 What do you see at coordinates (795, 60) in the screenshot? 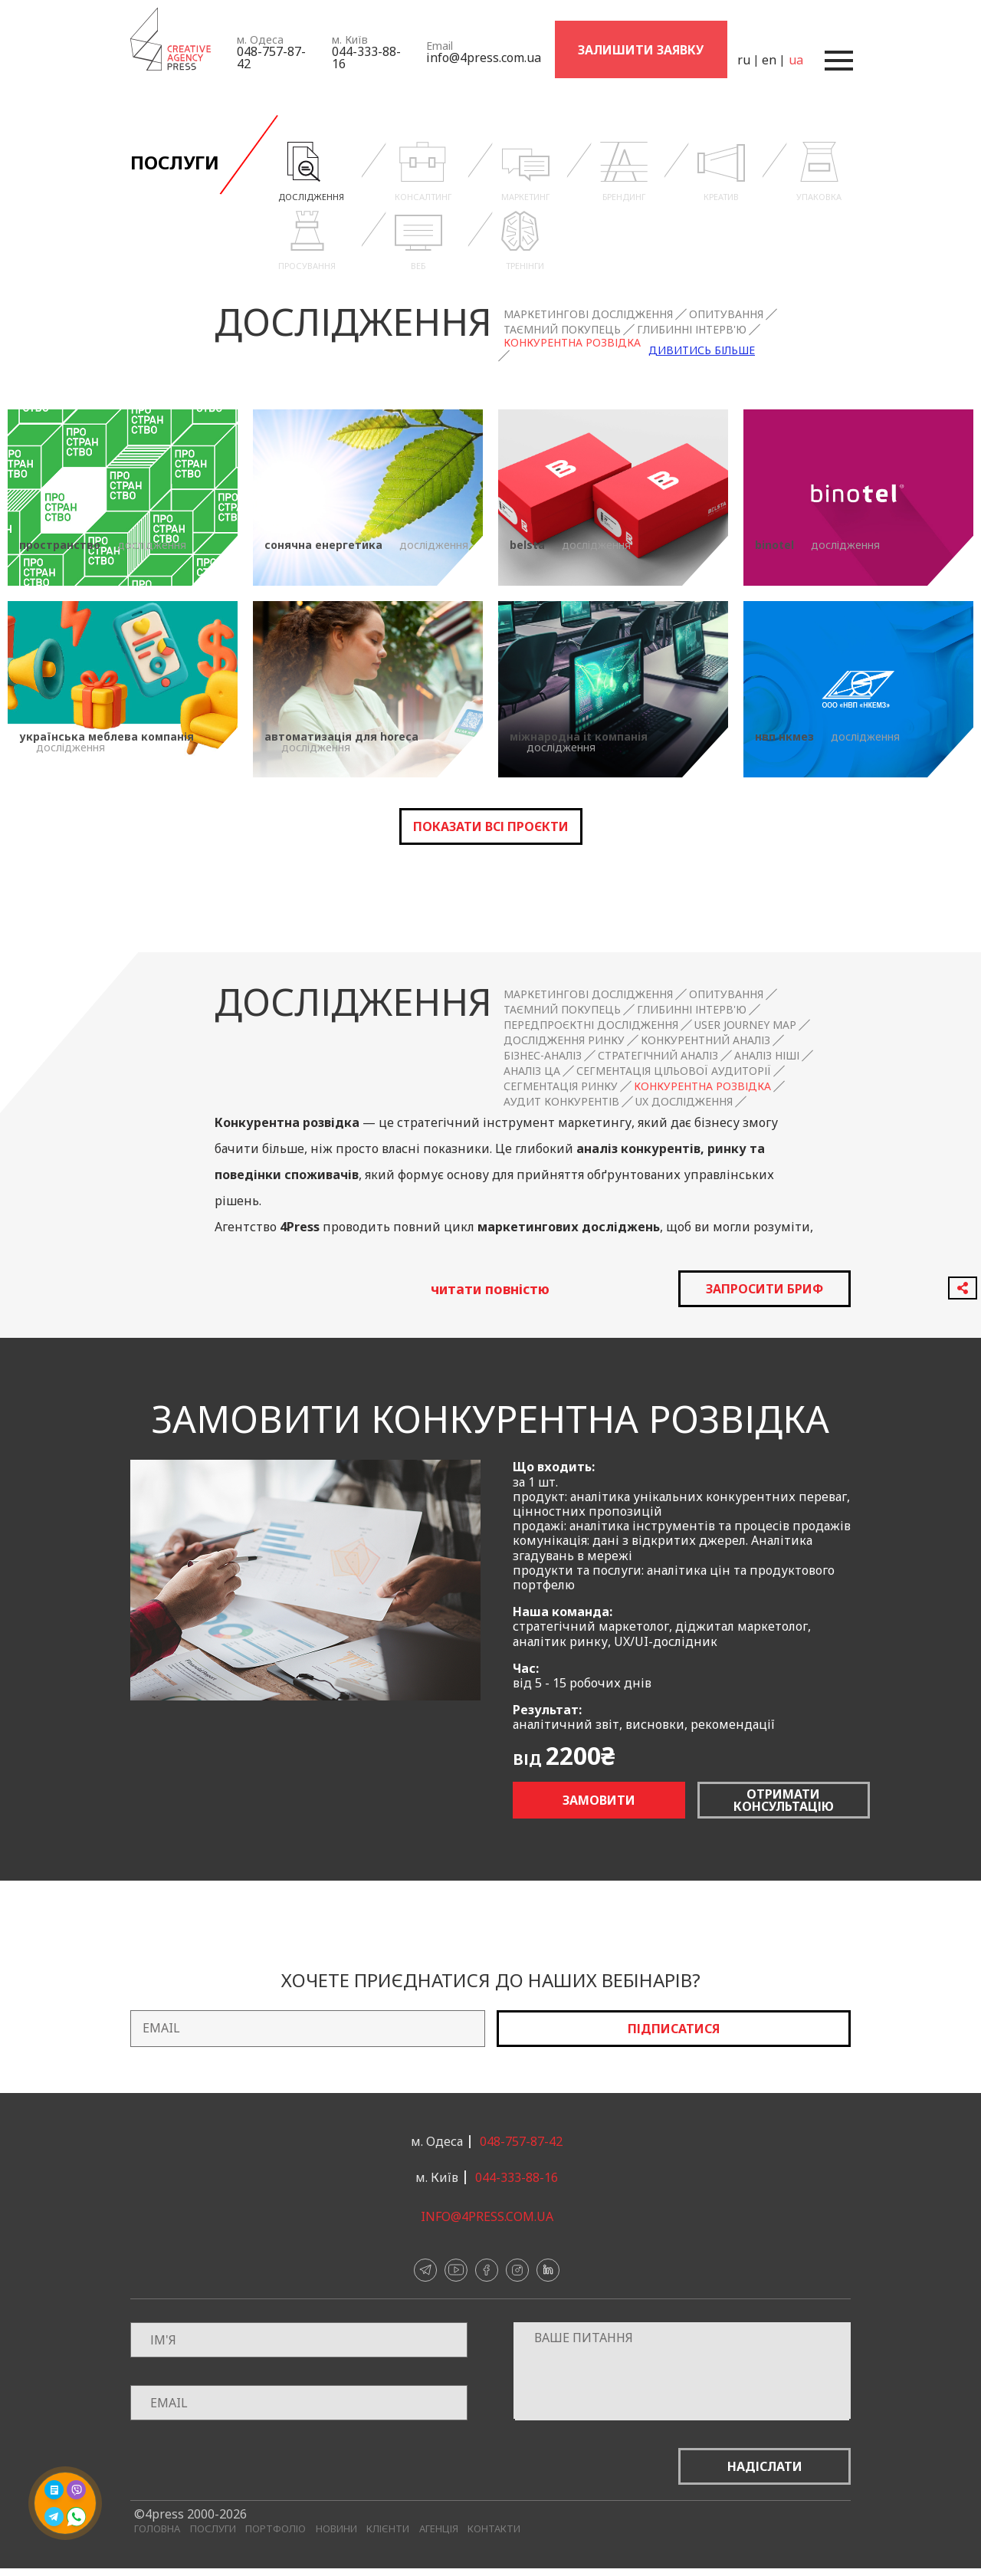
I see `ua` at bounding box center [795, 60].